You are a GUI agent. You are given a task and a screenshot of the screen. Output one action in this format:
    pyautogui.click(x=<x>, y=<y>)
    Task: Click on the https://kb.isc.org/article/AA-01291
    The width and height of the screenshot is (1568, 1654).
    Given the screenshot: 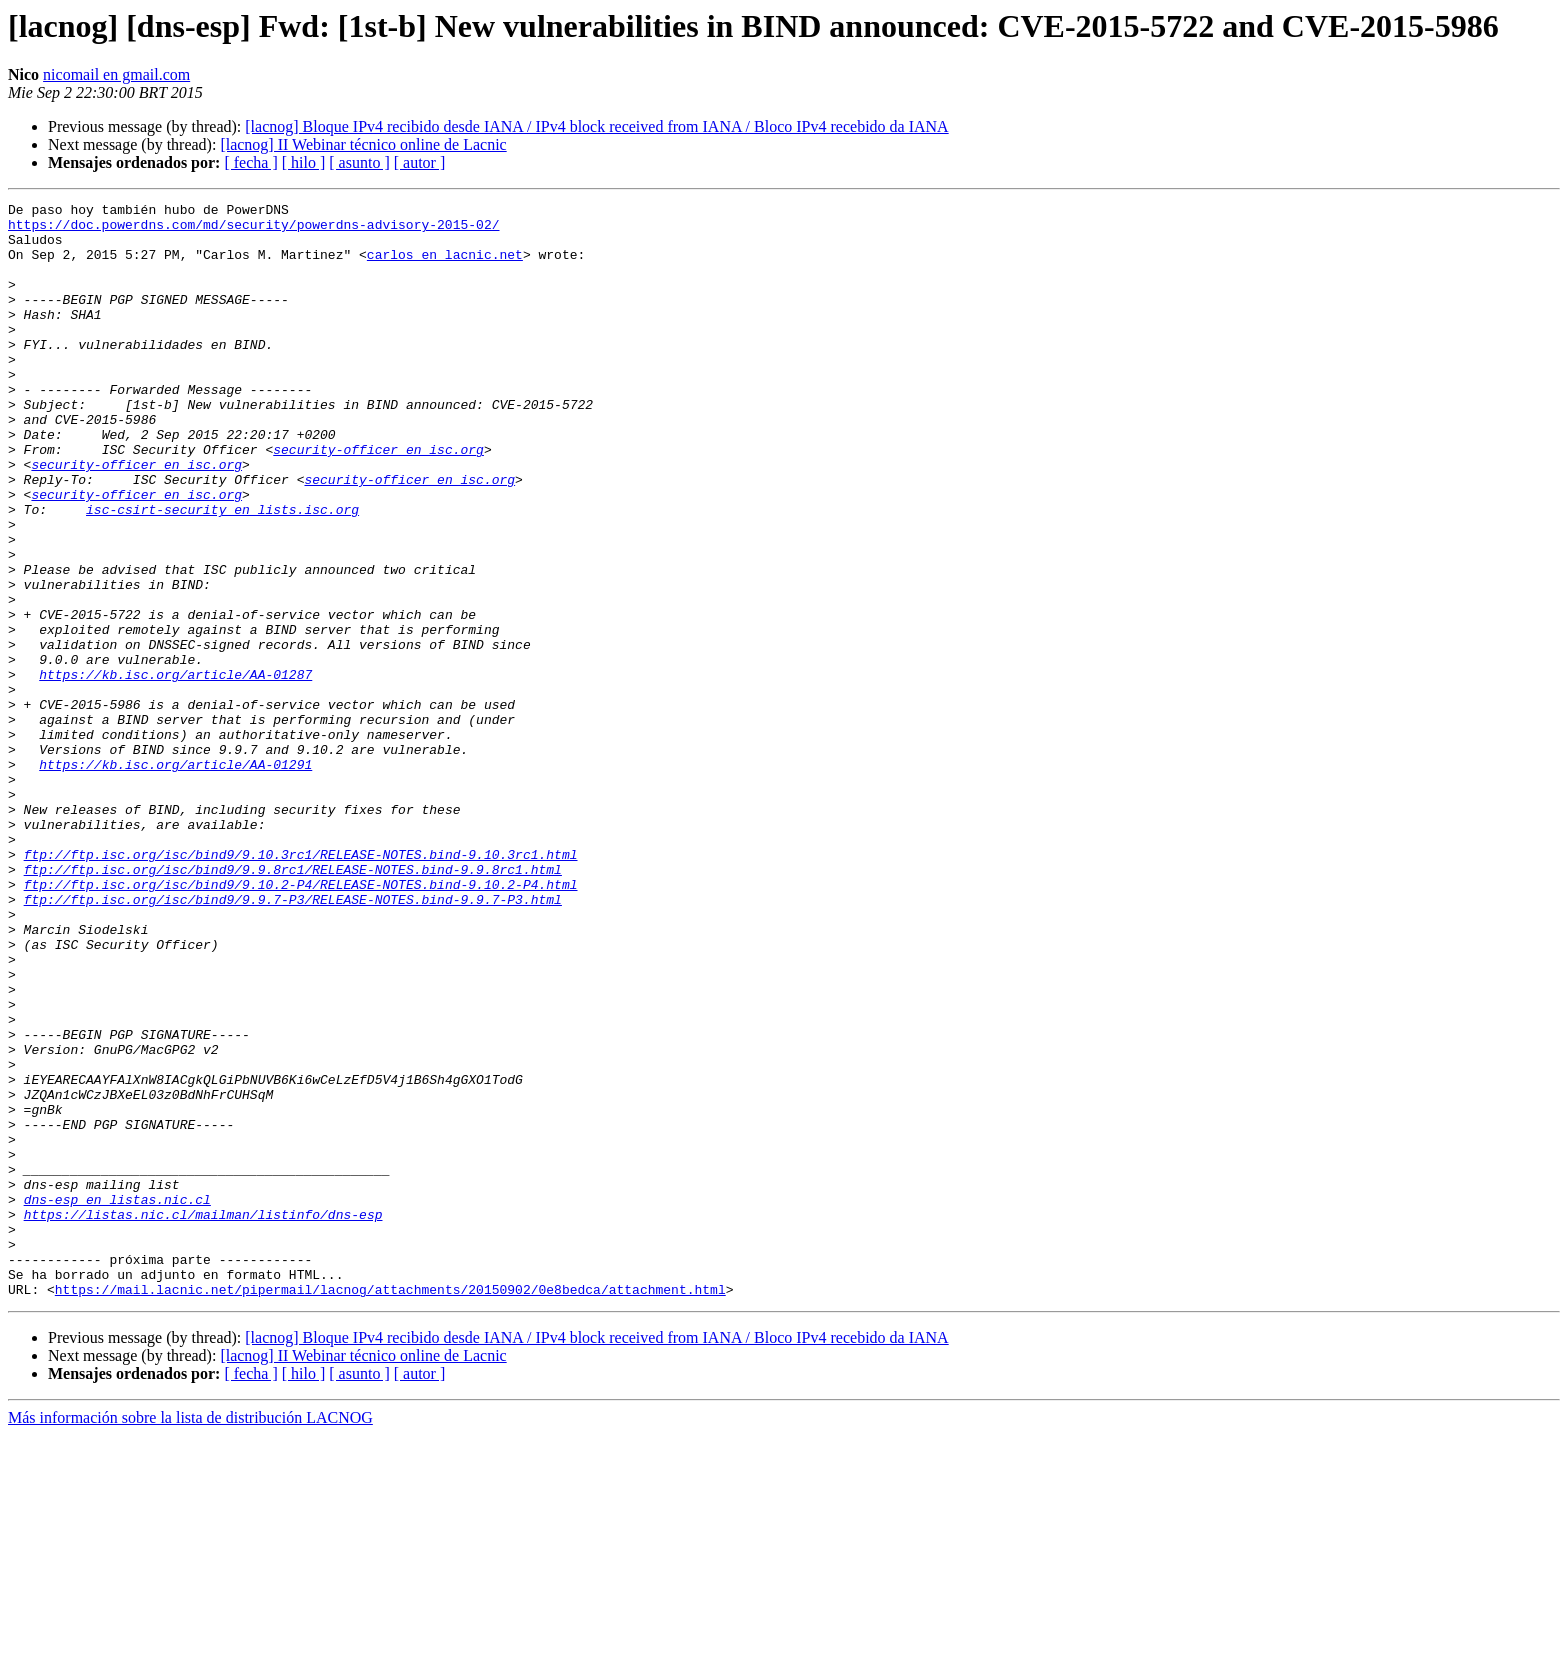 What is the action you would take?
    pyautogui.click(x=175, y=878)
    